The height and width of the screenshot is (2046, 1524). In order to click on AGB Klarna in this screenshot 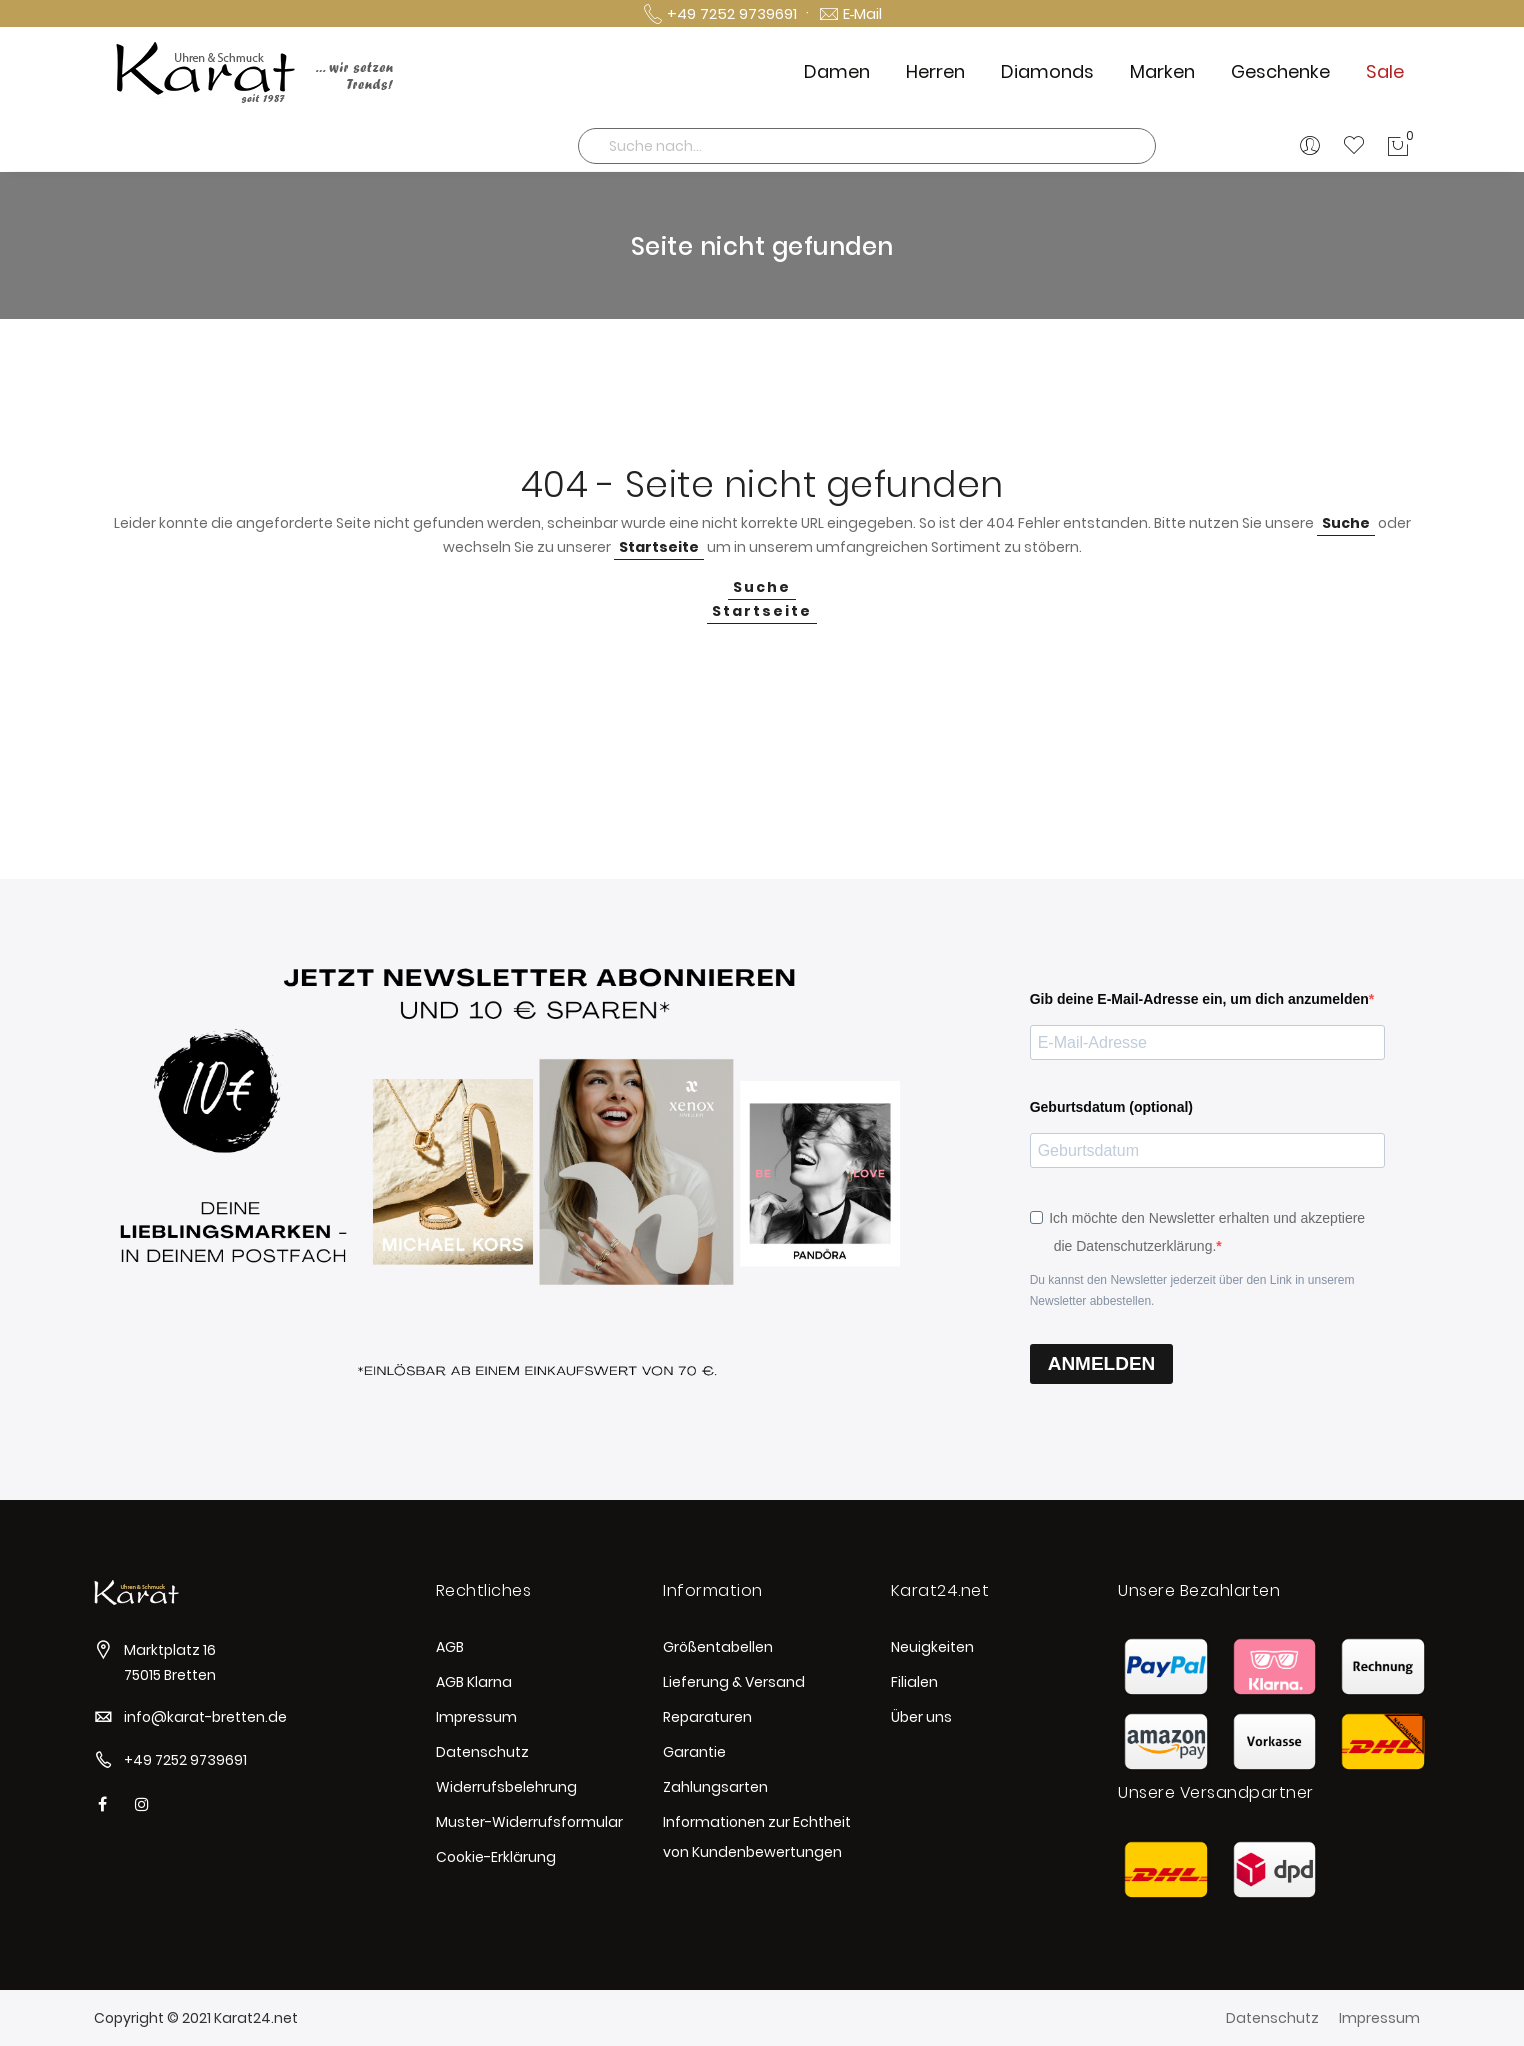, I will do `click(474, 1682)`.